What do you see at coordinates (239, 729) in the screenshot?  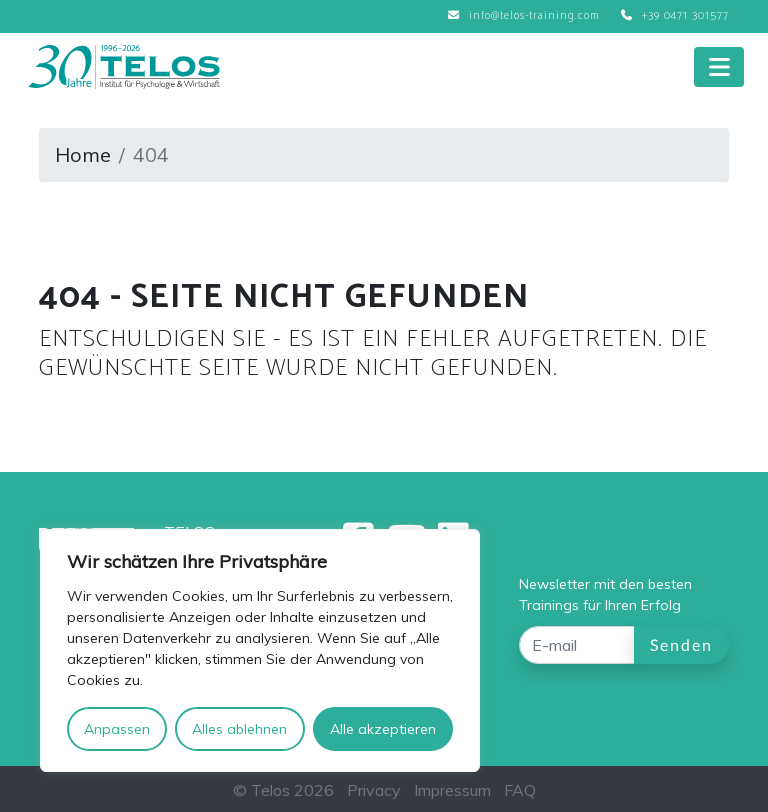 I see `Alles ablehnen` at bounding box center [239, 729].